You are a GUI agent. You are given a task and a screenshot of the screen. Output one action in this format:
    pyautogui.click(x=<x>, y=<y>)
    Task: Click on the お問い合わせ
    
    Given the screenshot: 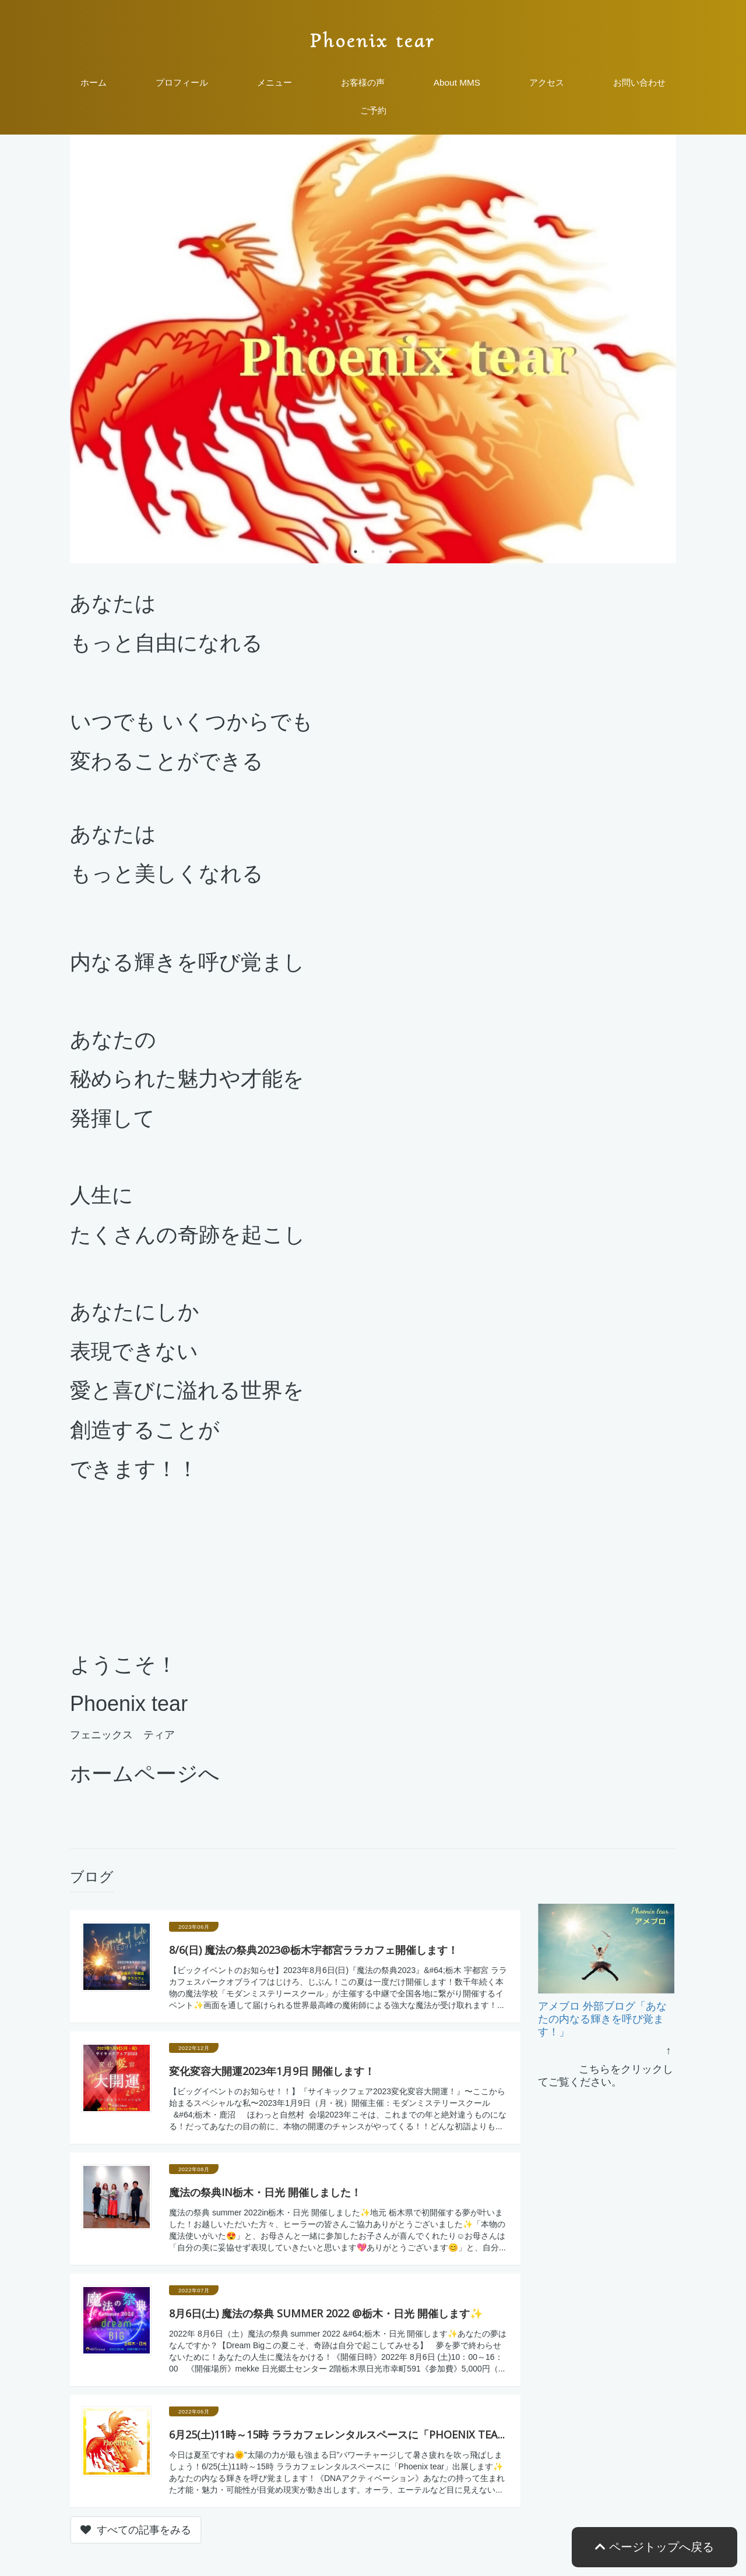 What is the action you would take?
    pyautogui.click(x=639, y=82)
    